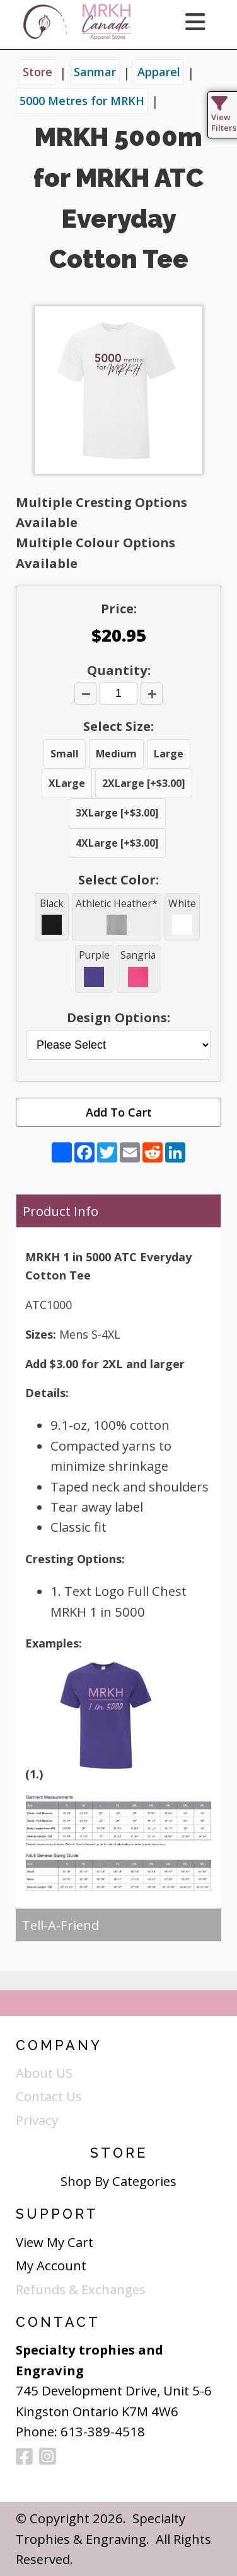  Describe the element at coordinates (24, 2456) in the screenshot. I see `[Facebook]` at that location.